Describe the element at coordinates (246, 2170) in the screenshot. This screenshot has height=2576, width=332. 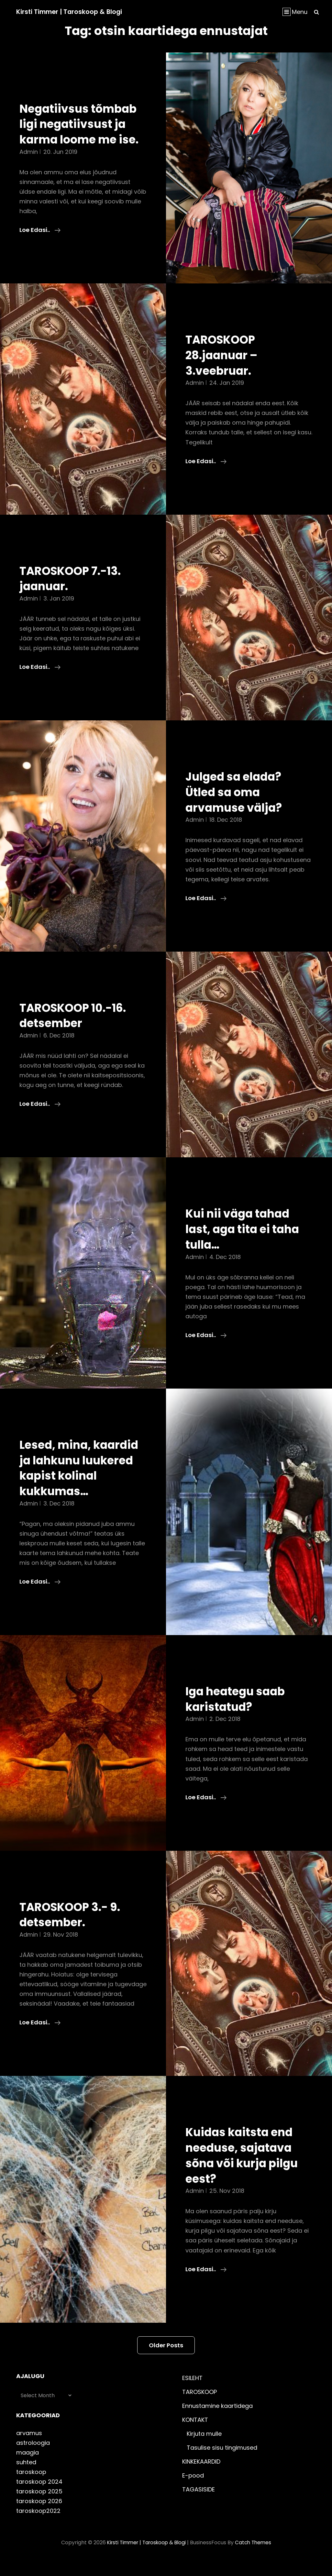
I see `Kuidas kaitsta end needuse, sajatava sõna või kurja pilgu eest?` at that location.